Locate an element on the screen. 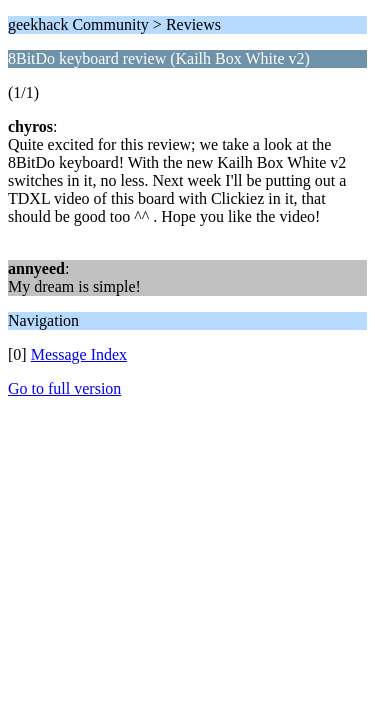 The image size is (375, 720). Go to full version is located at coordinates (64, 388).